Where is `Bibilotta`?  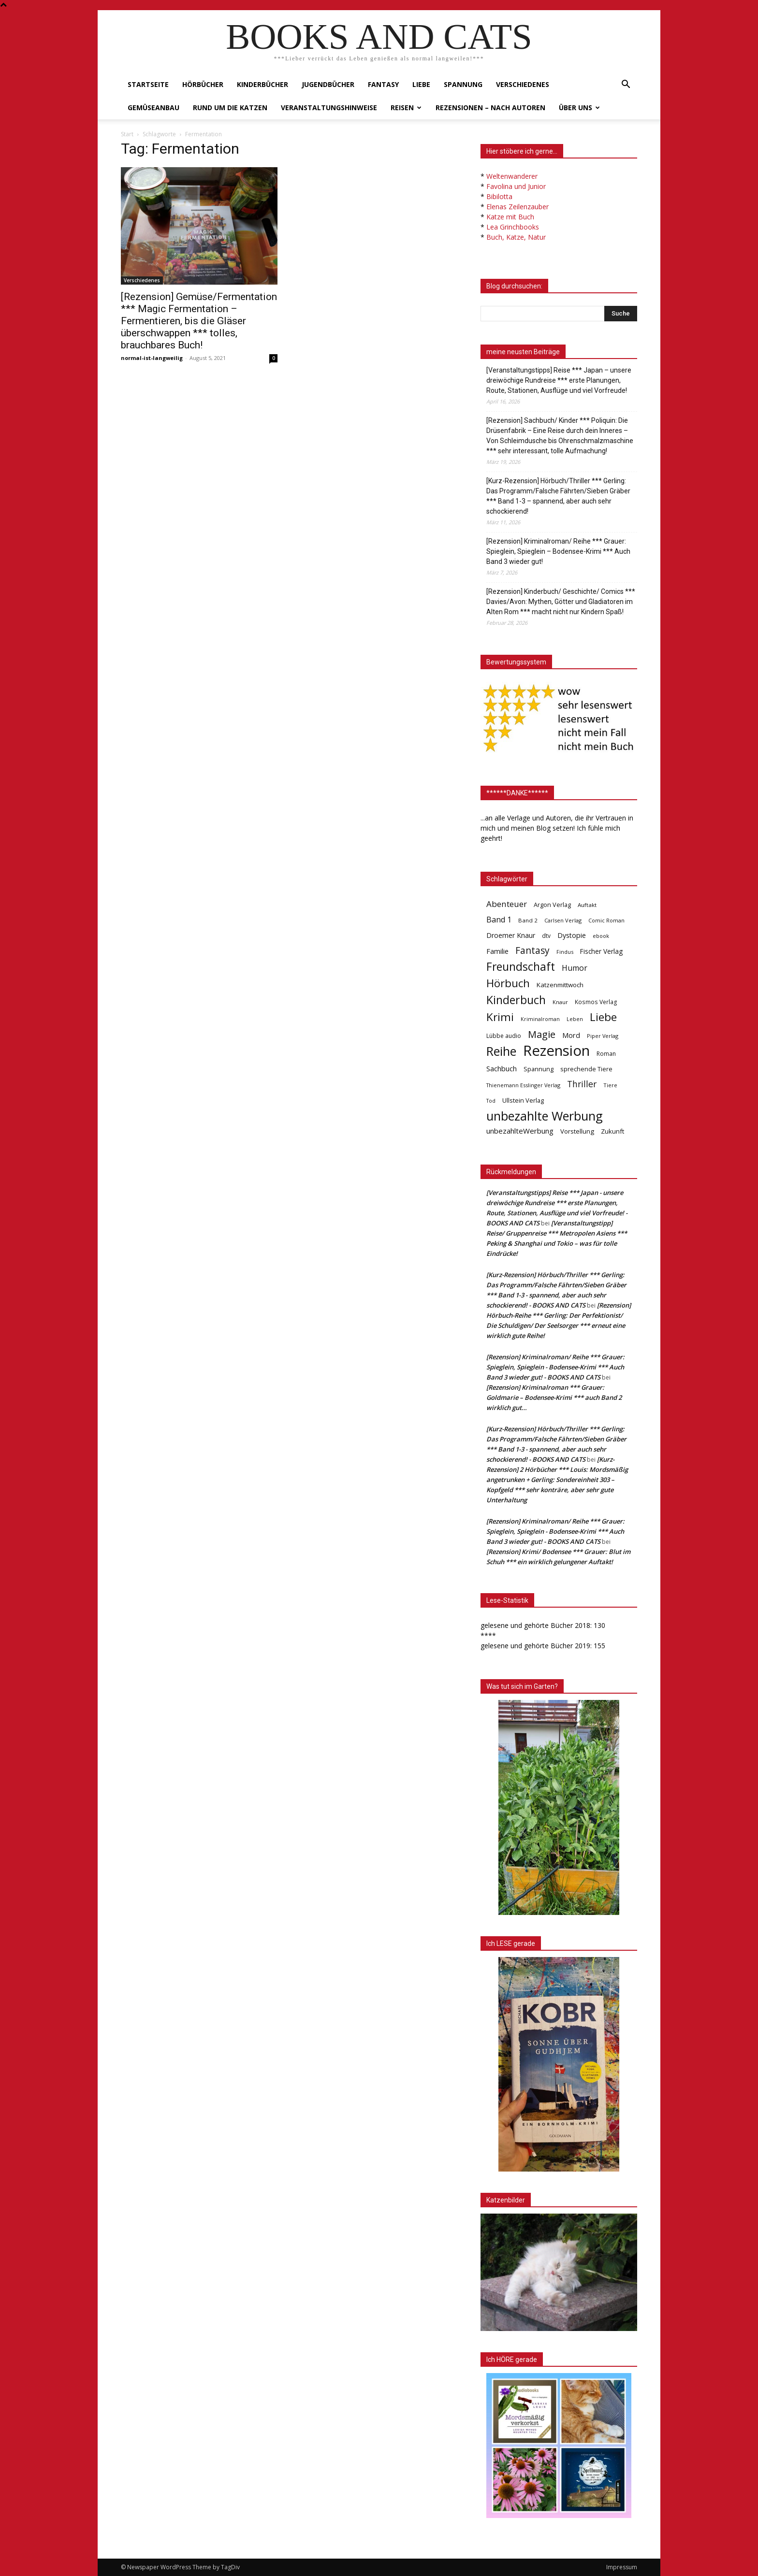 Bibilotta is located at coordinates (499, 196).